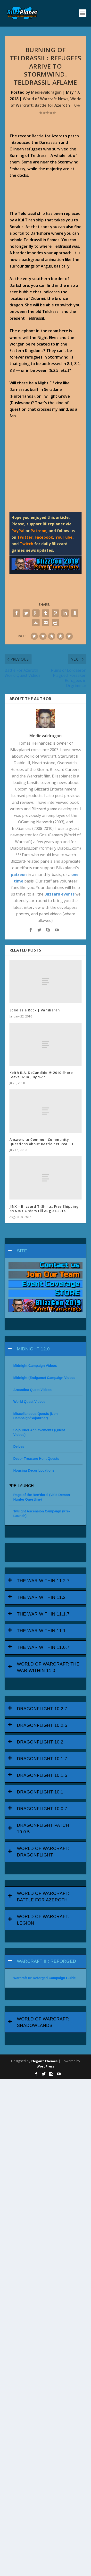 This screenshot has width=91, height=2576. Describe the element at coordinates (46, 1961) in the screenshot. I see `Warcraft III: Reforged [button]` at that location.